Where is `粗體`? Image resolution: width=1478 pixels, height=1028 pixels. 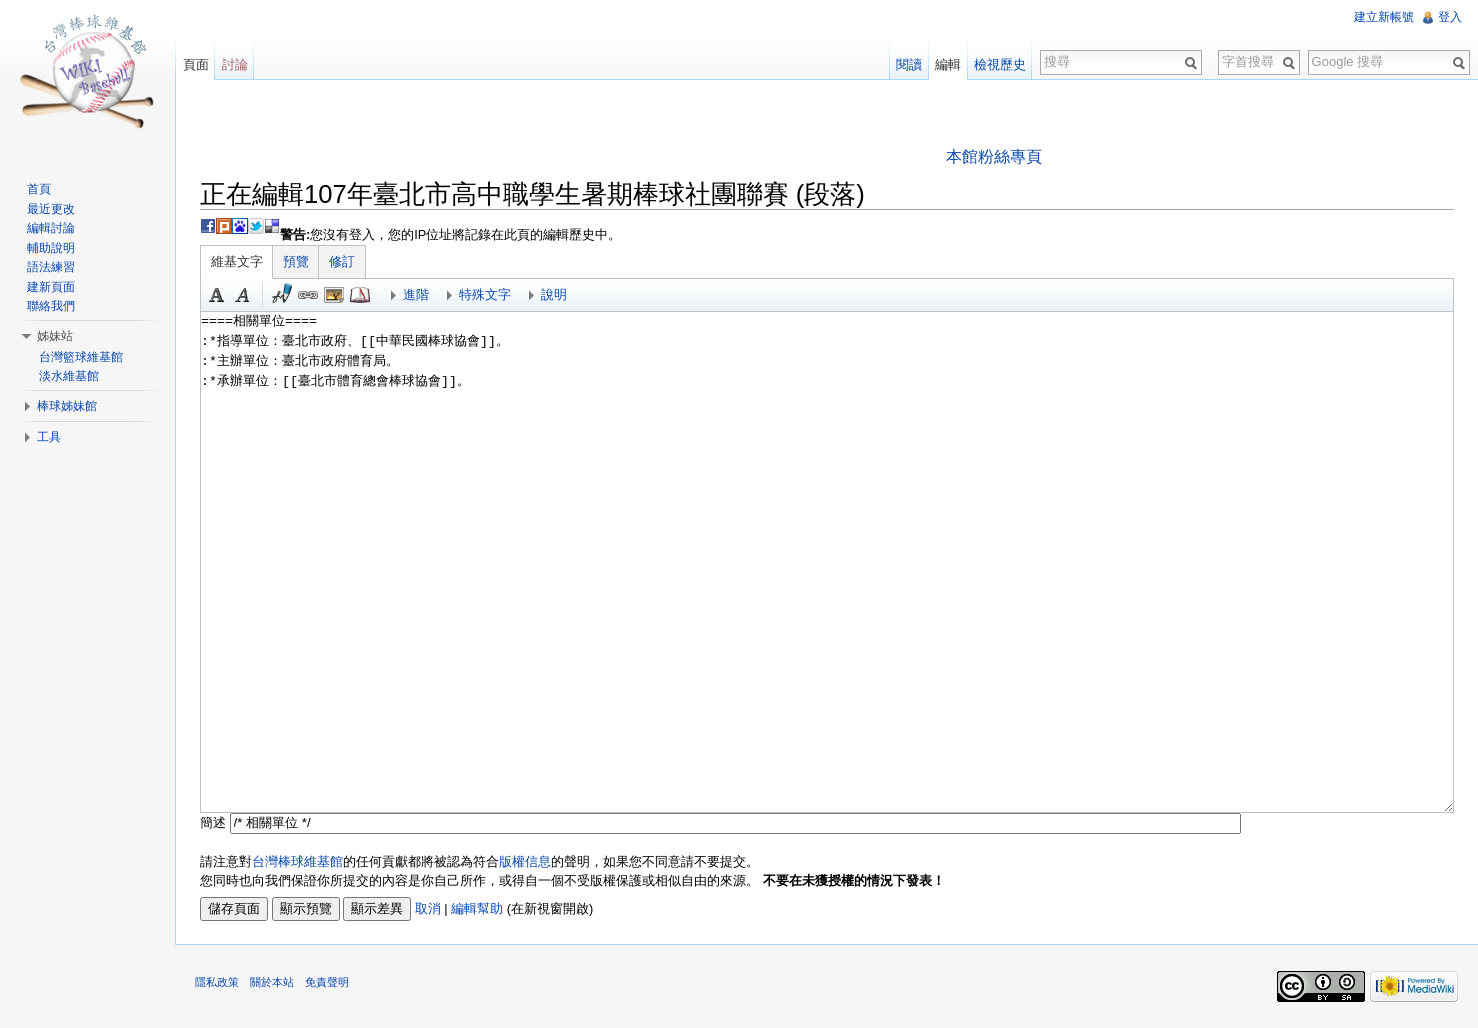 粗體 is located at coordinates (218, 295).